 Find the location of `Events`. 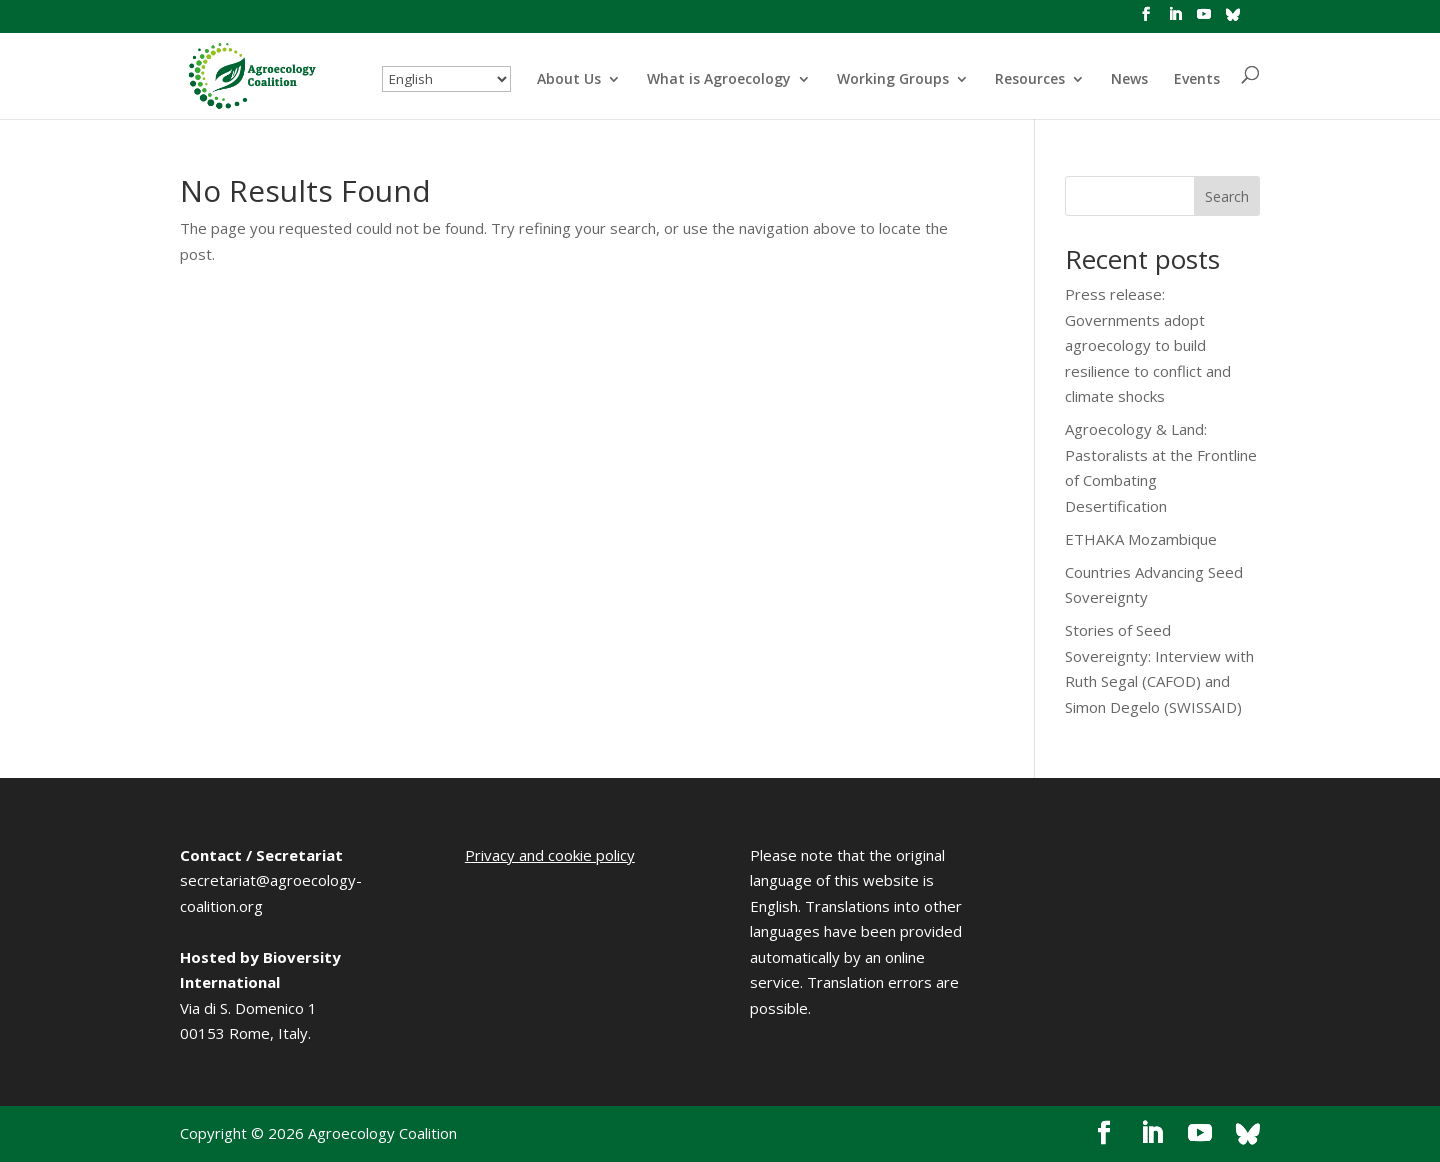

Events is located at coordinates (1197, 80).